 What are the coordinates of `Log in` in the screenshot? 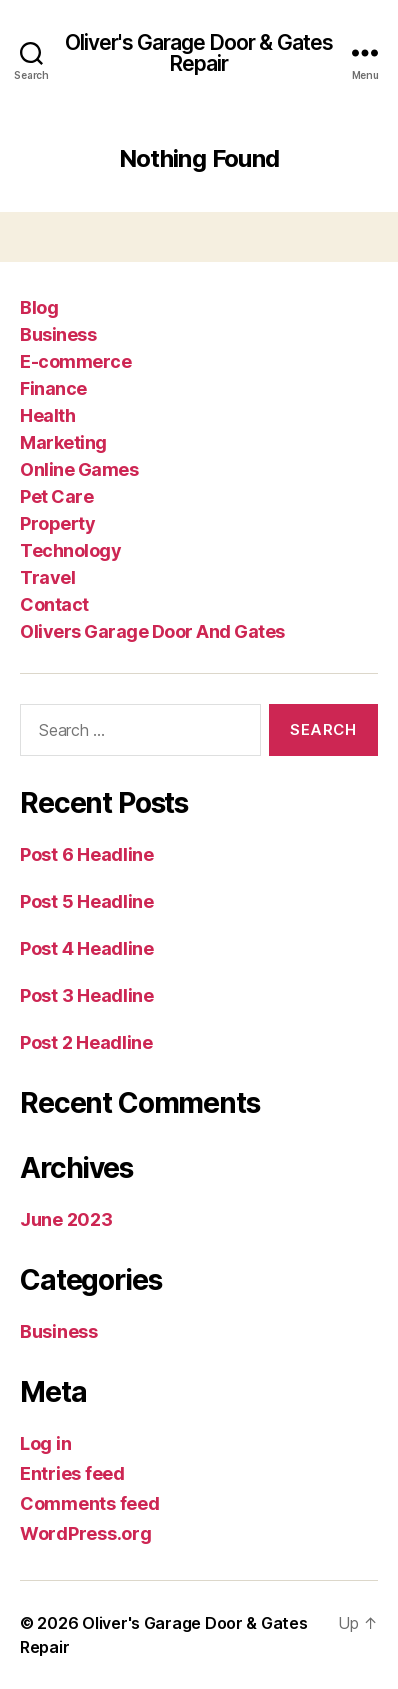 It's located at (45, 1443).